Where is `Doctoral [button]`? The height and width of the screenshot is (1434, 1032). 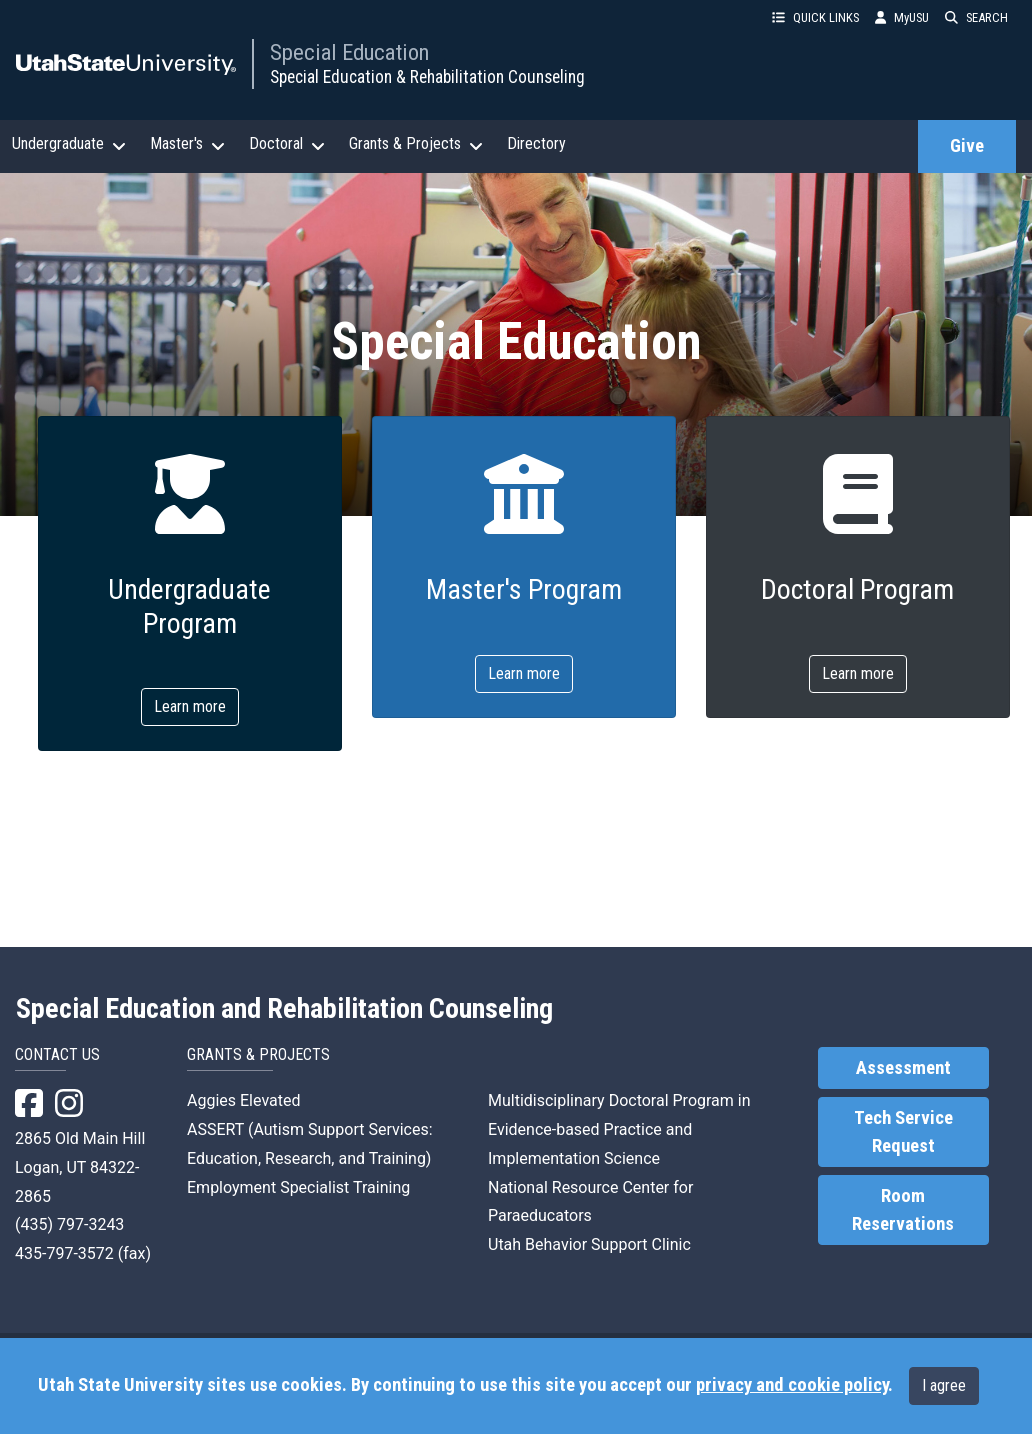 Doctoral [button] is located at coordinates (287, 144).